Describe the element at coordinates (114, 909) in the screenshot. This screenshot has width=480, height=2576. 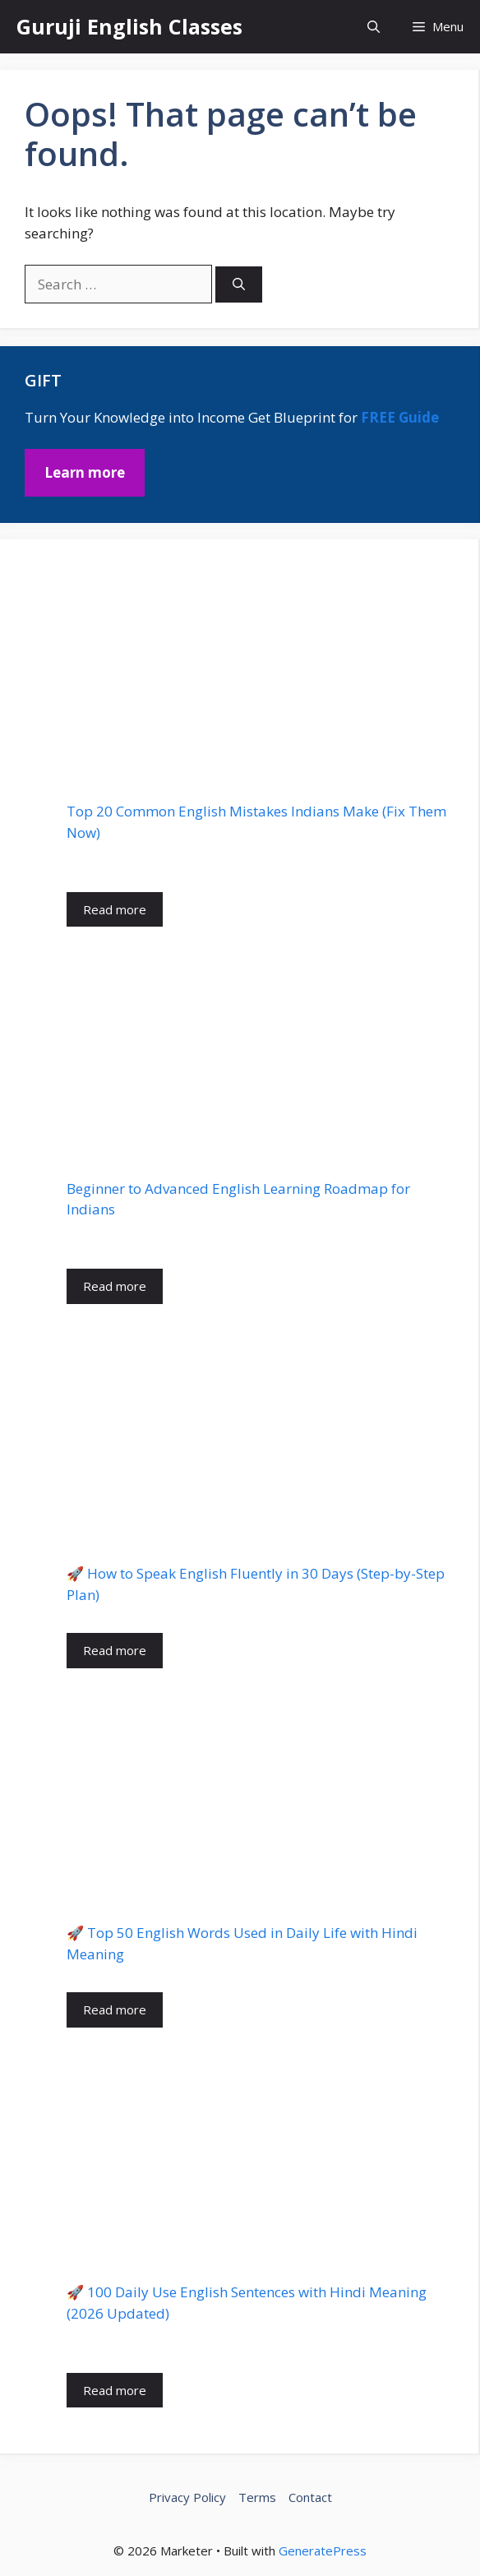
I see `Read more [Read more about Top 20 Common English Mistakes Indians Make (Fix Them Now)]` at that location.